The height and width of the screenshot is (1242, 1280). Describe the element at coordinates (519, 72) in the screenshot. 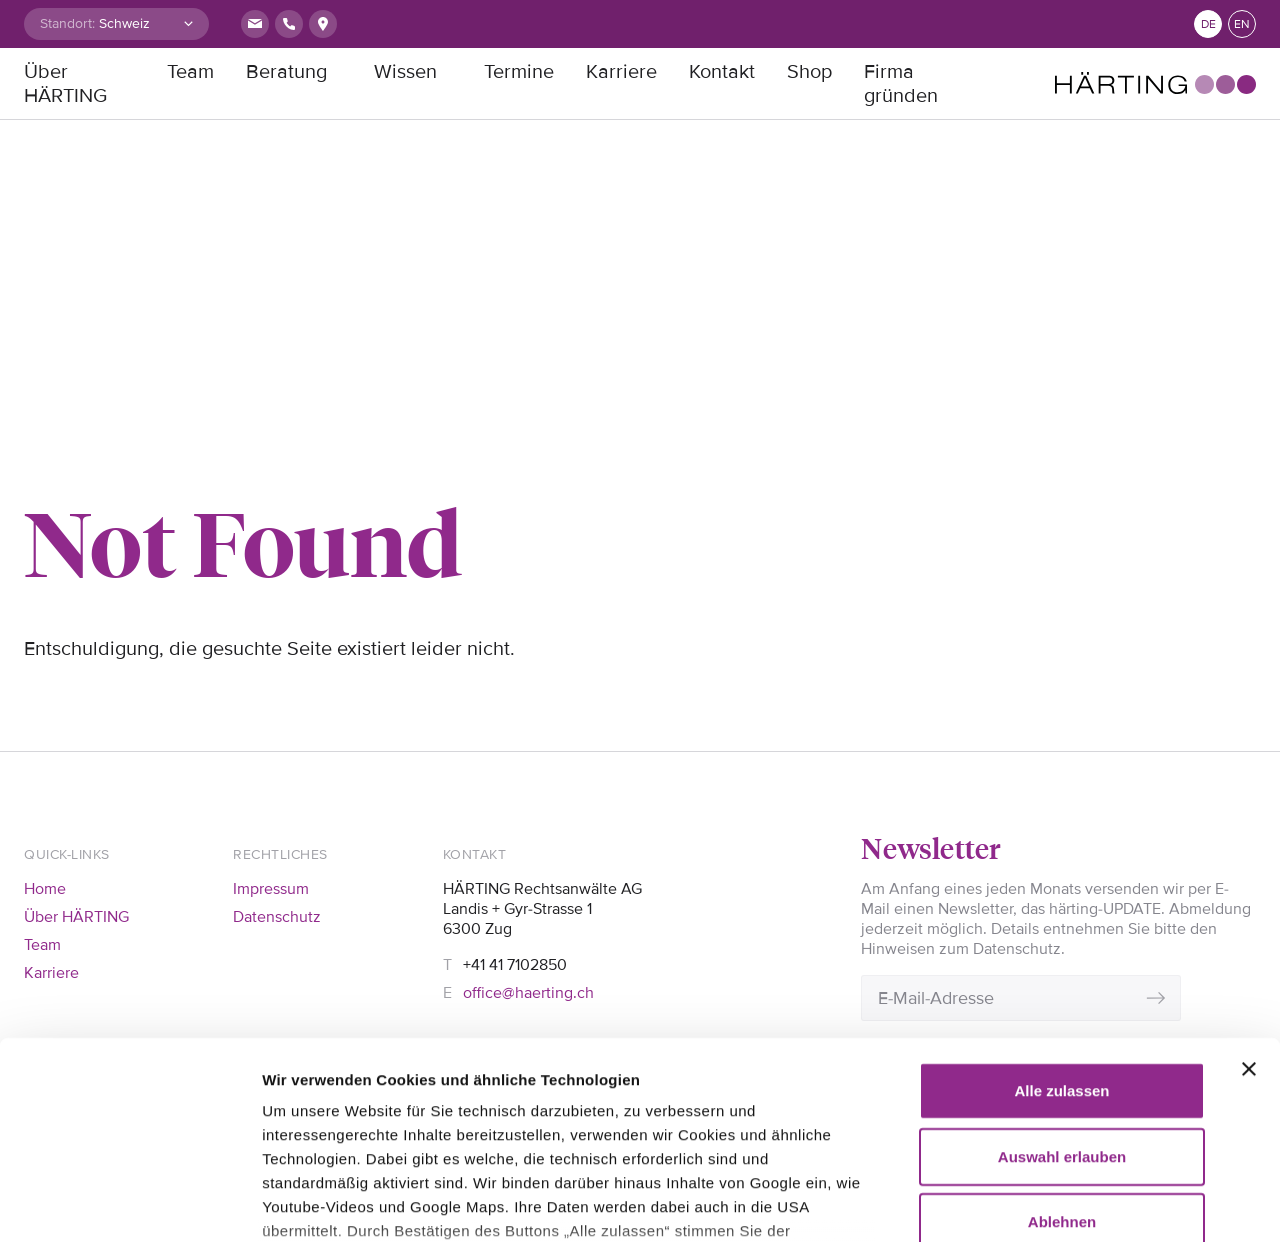

I see `Termine` at that location.